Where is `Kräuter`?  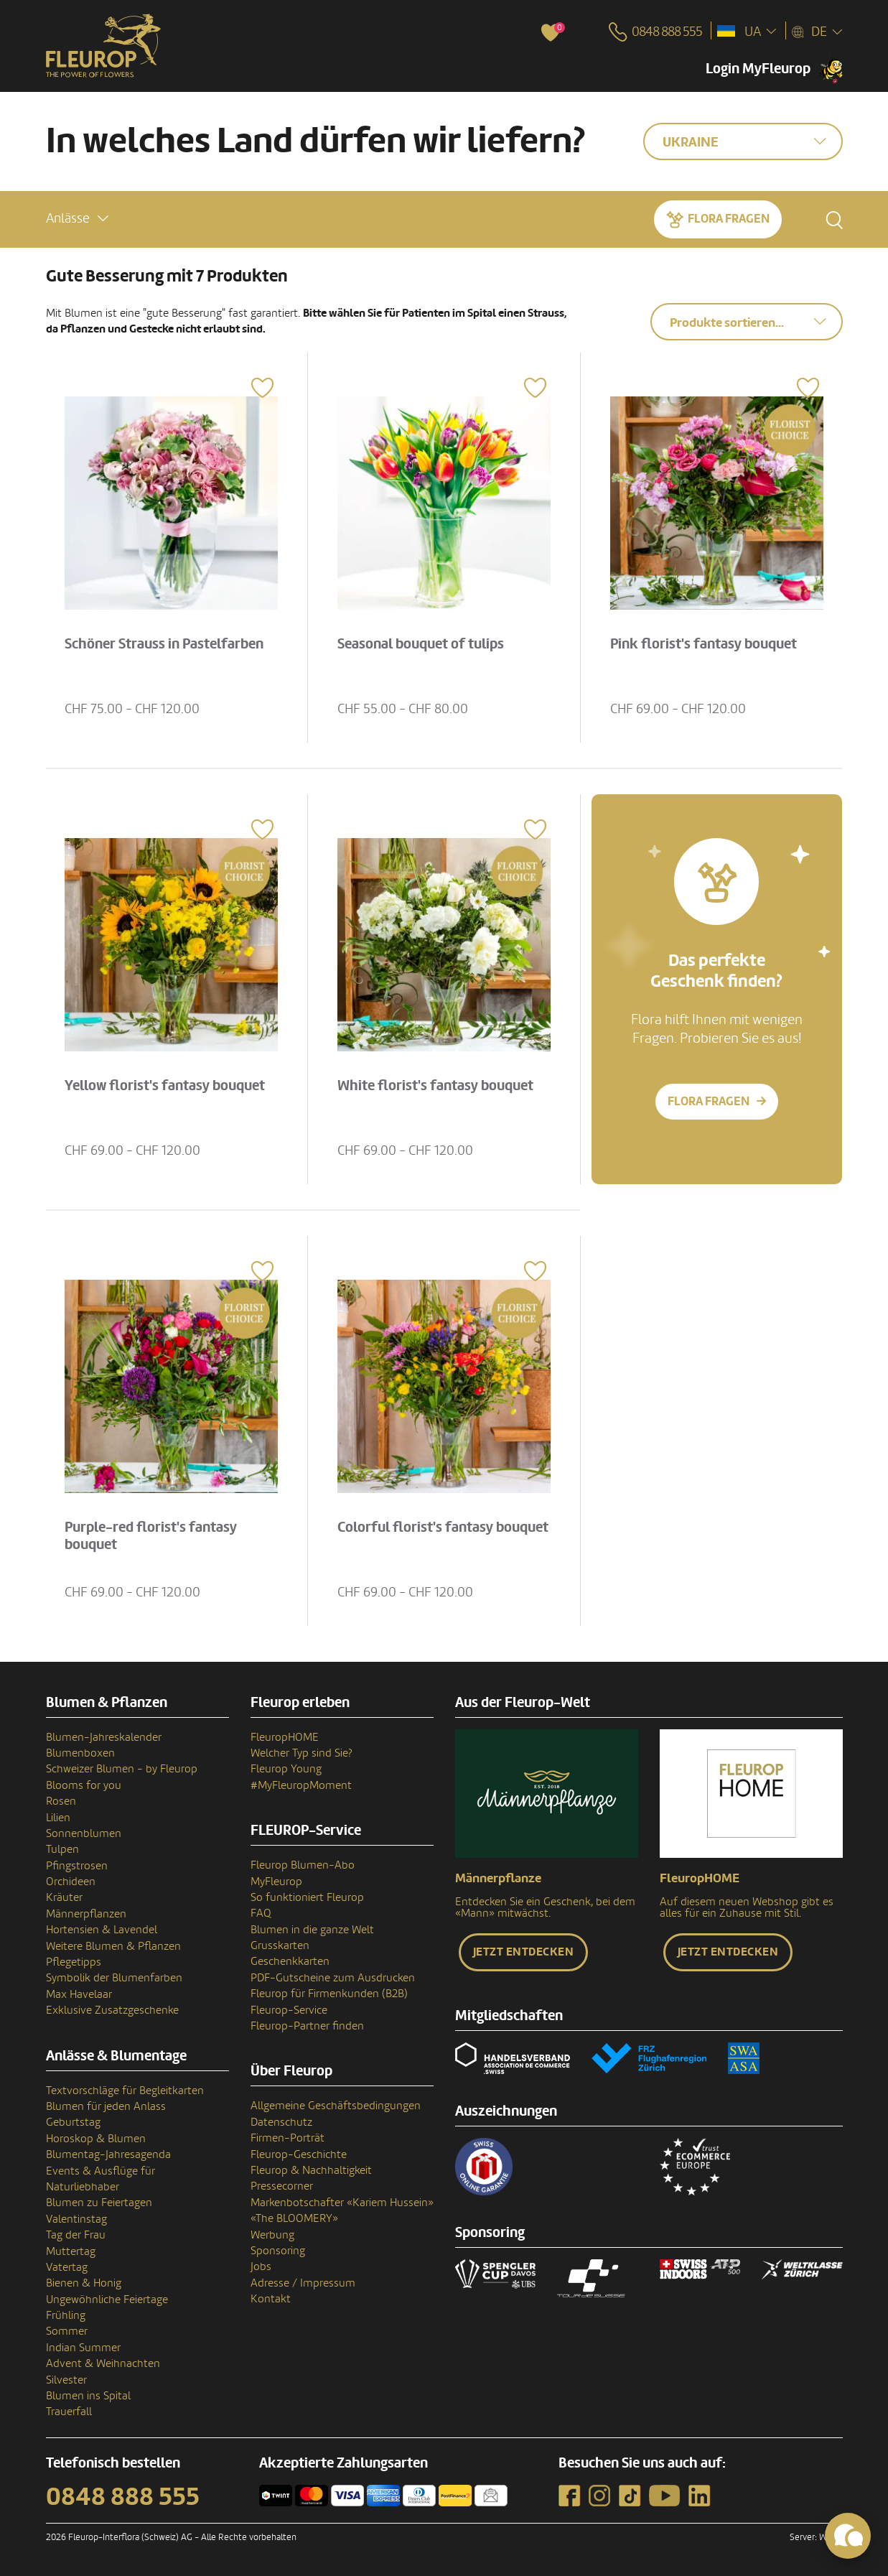
Kräuter is located at coordinates (64, 1897).